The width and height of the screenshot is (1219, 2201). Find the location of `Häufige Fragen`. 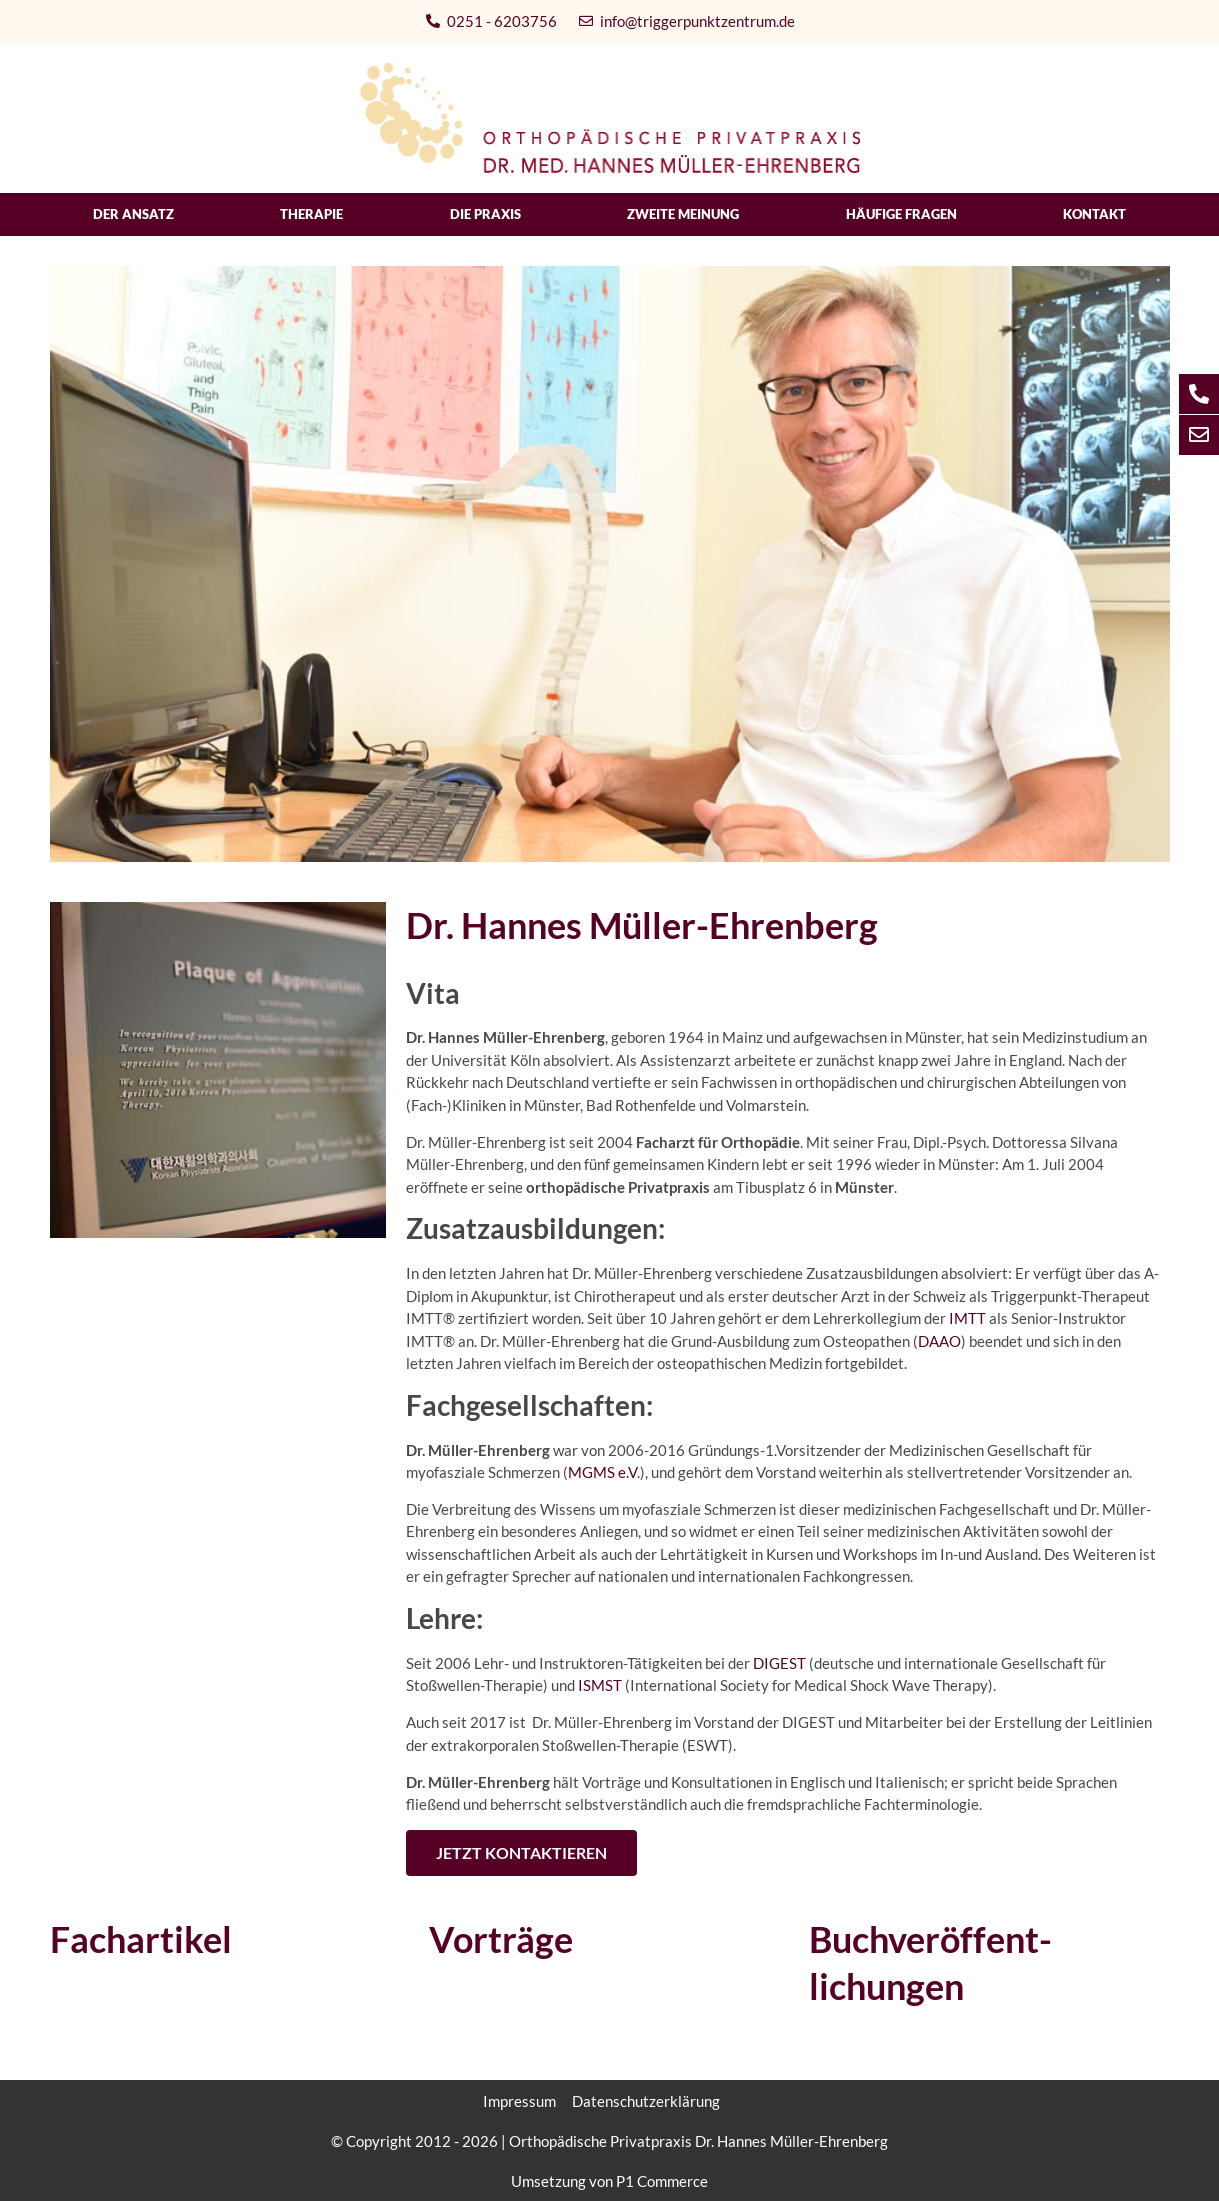

Häufige Fragen is located at coordinates (901, 214).